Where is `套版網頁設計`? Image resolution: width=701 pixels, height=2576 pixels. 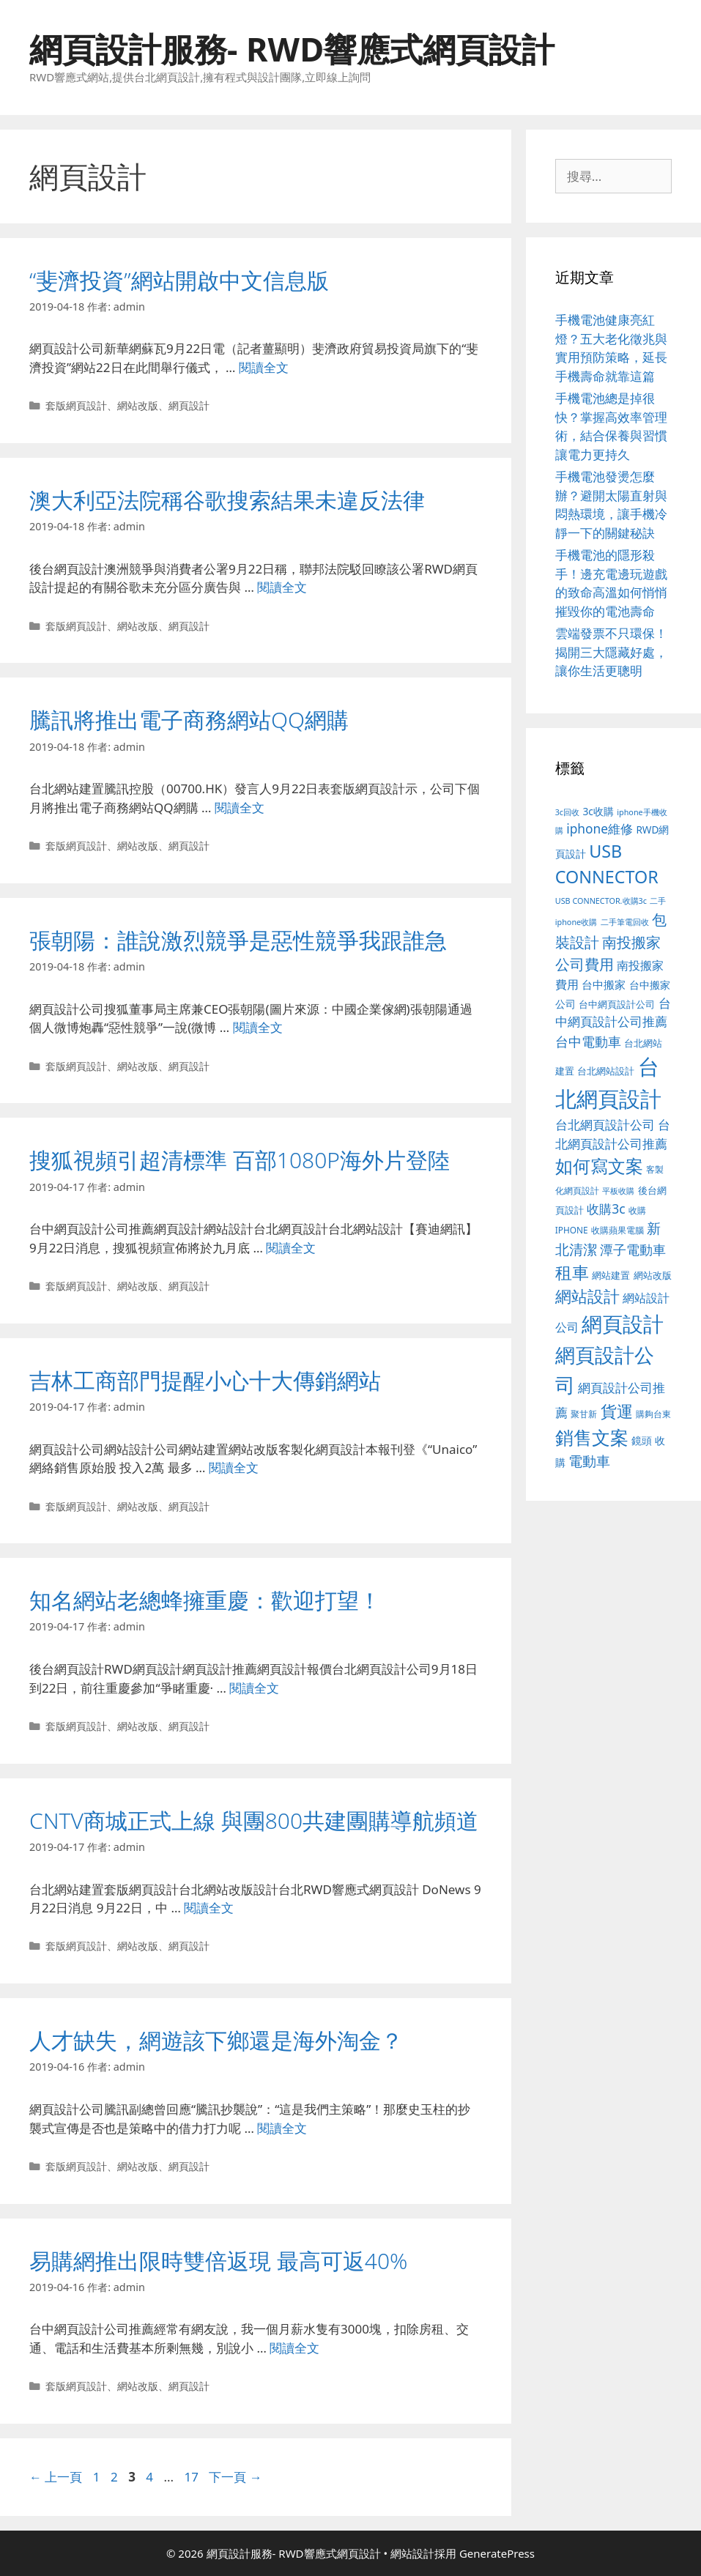
套版網頁設計 is located at coordinates (76, 405).